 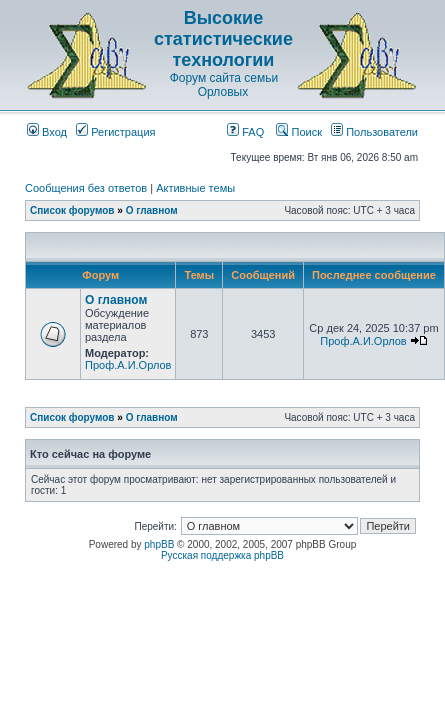 What do you see at coordinates (299, 132) in the screenshot?
I see `Поиск` at bounding box center [299, 132].